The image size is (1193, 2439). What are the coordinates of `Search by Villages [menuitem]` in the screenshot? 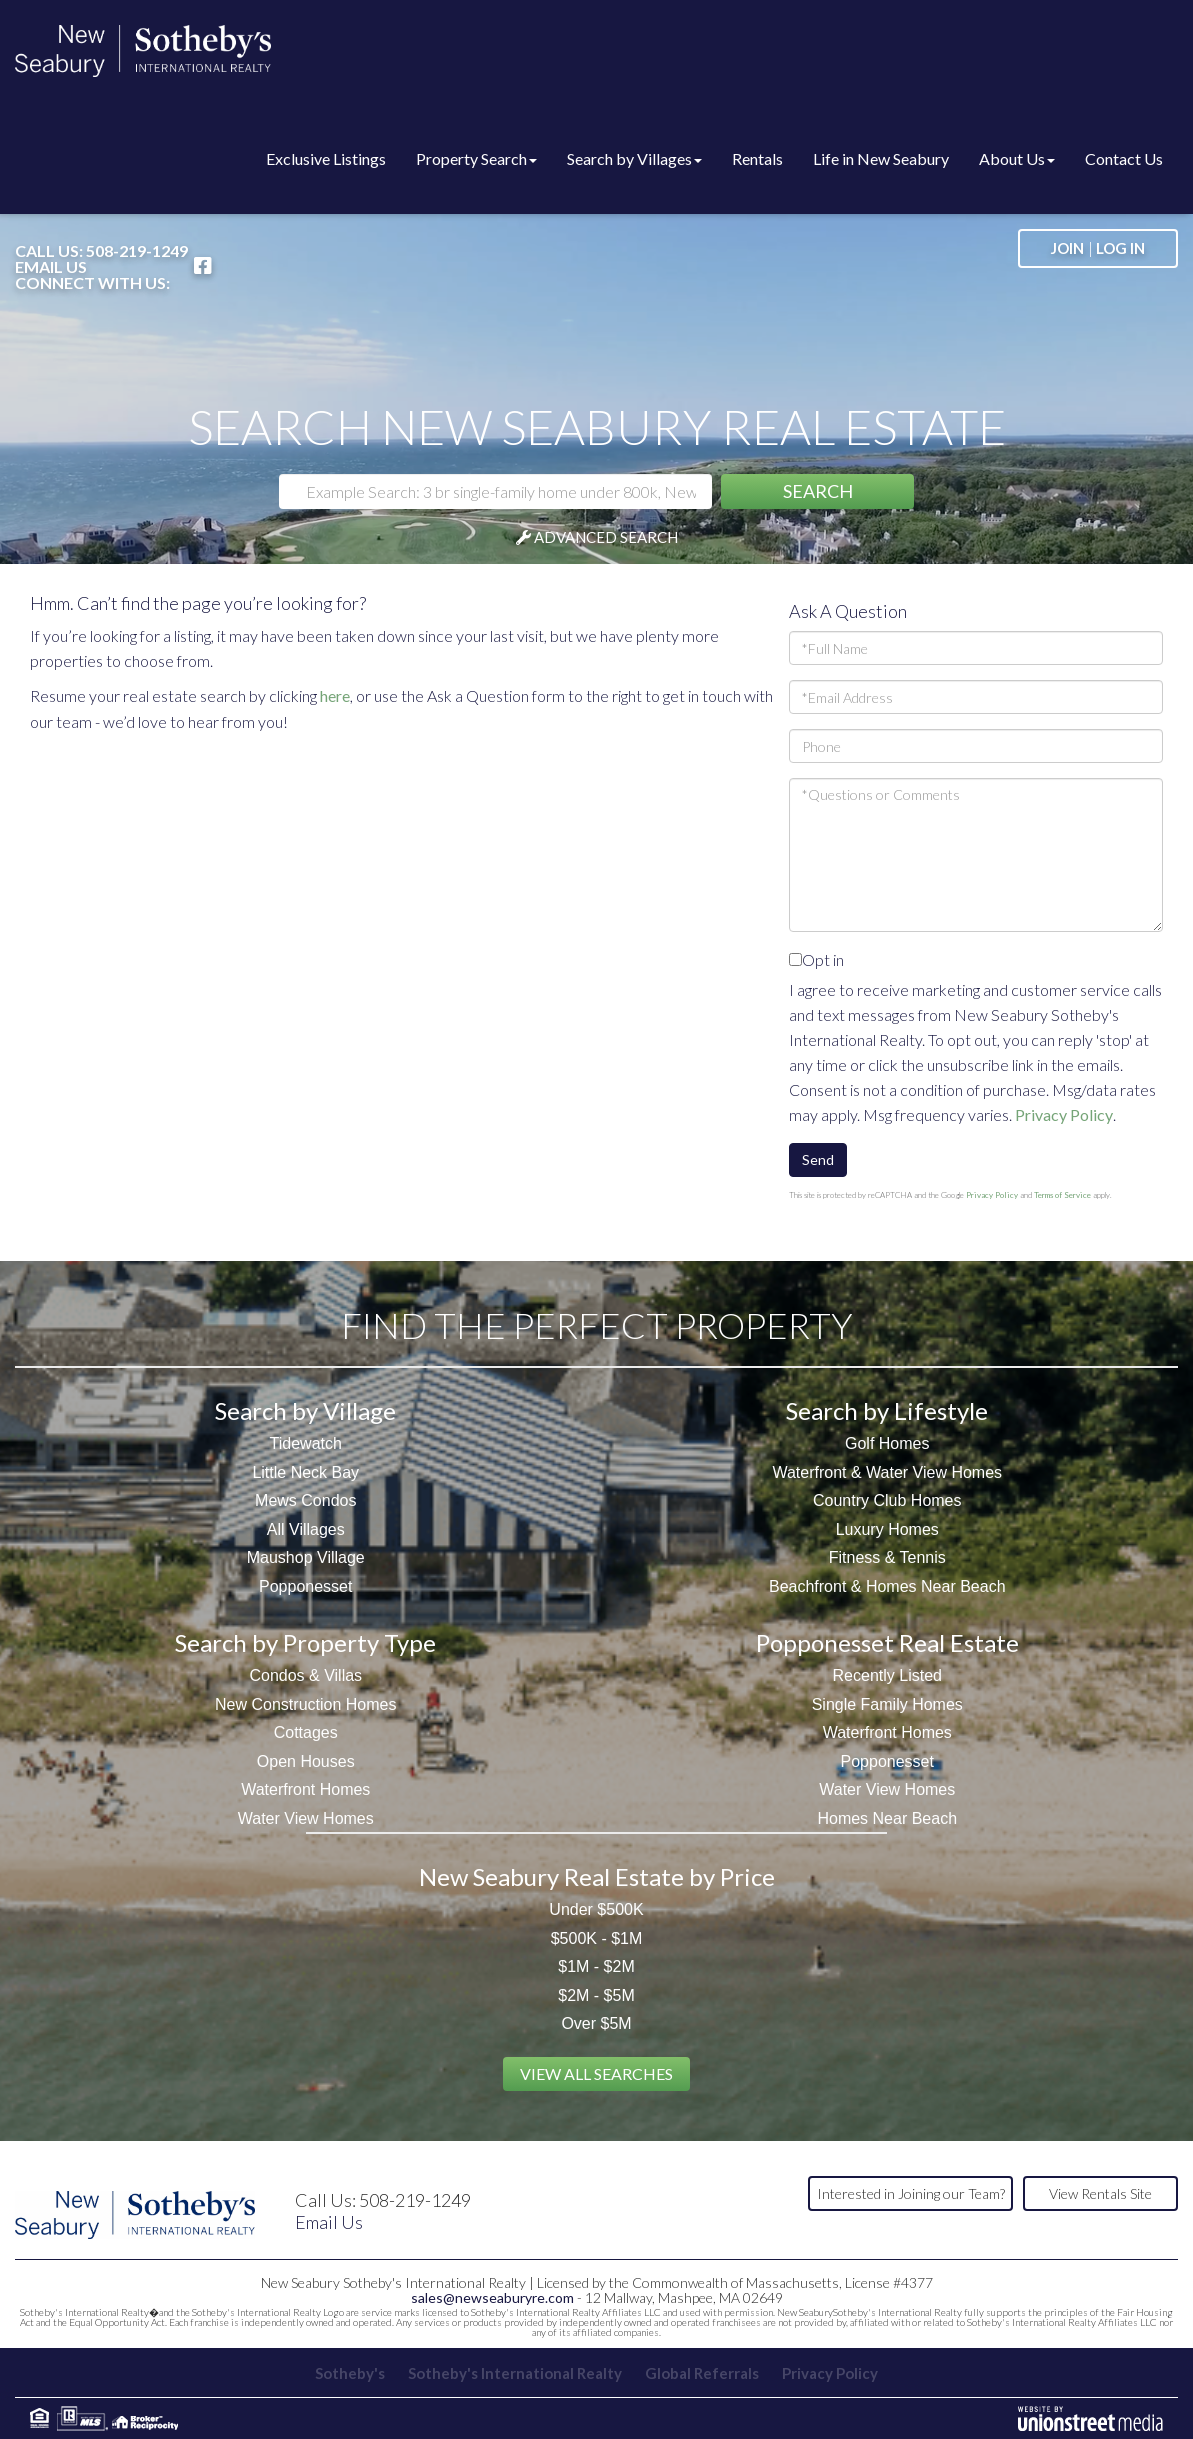 It's located at (634, 158).